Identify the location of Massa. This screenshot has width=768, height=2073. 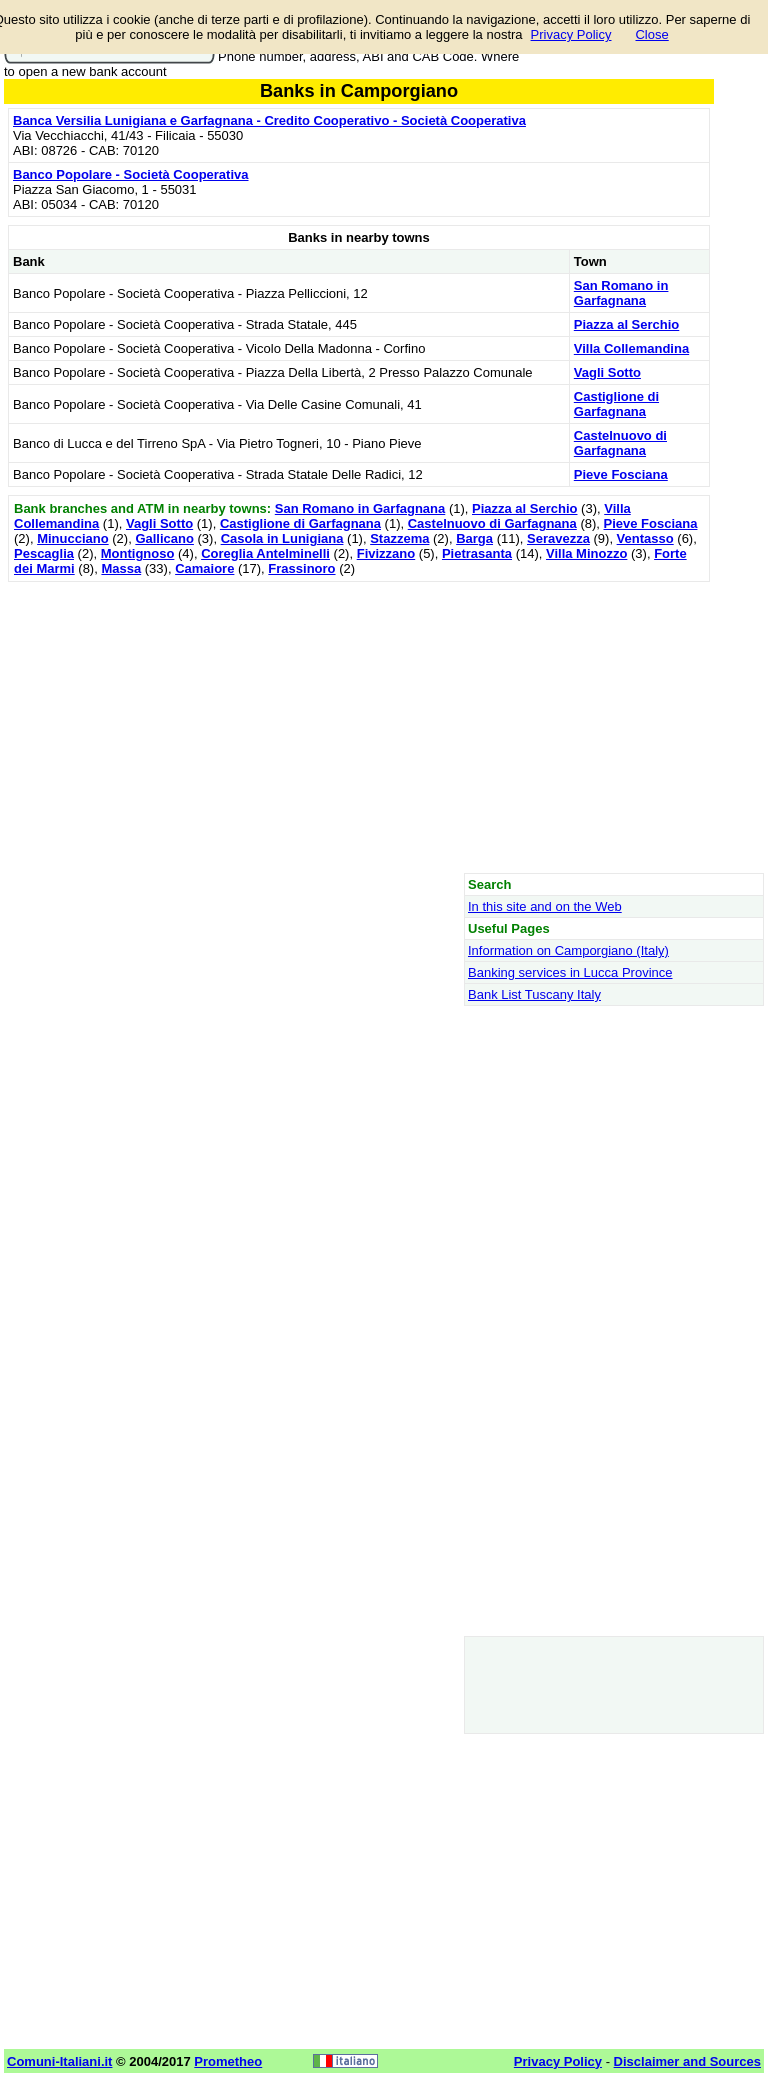
(121, 568).